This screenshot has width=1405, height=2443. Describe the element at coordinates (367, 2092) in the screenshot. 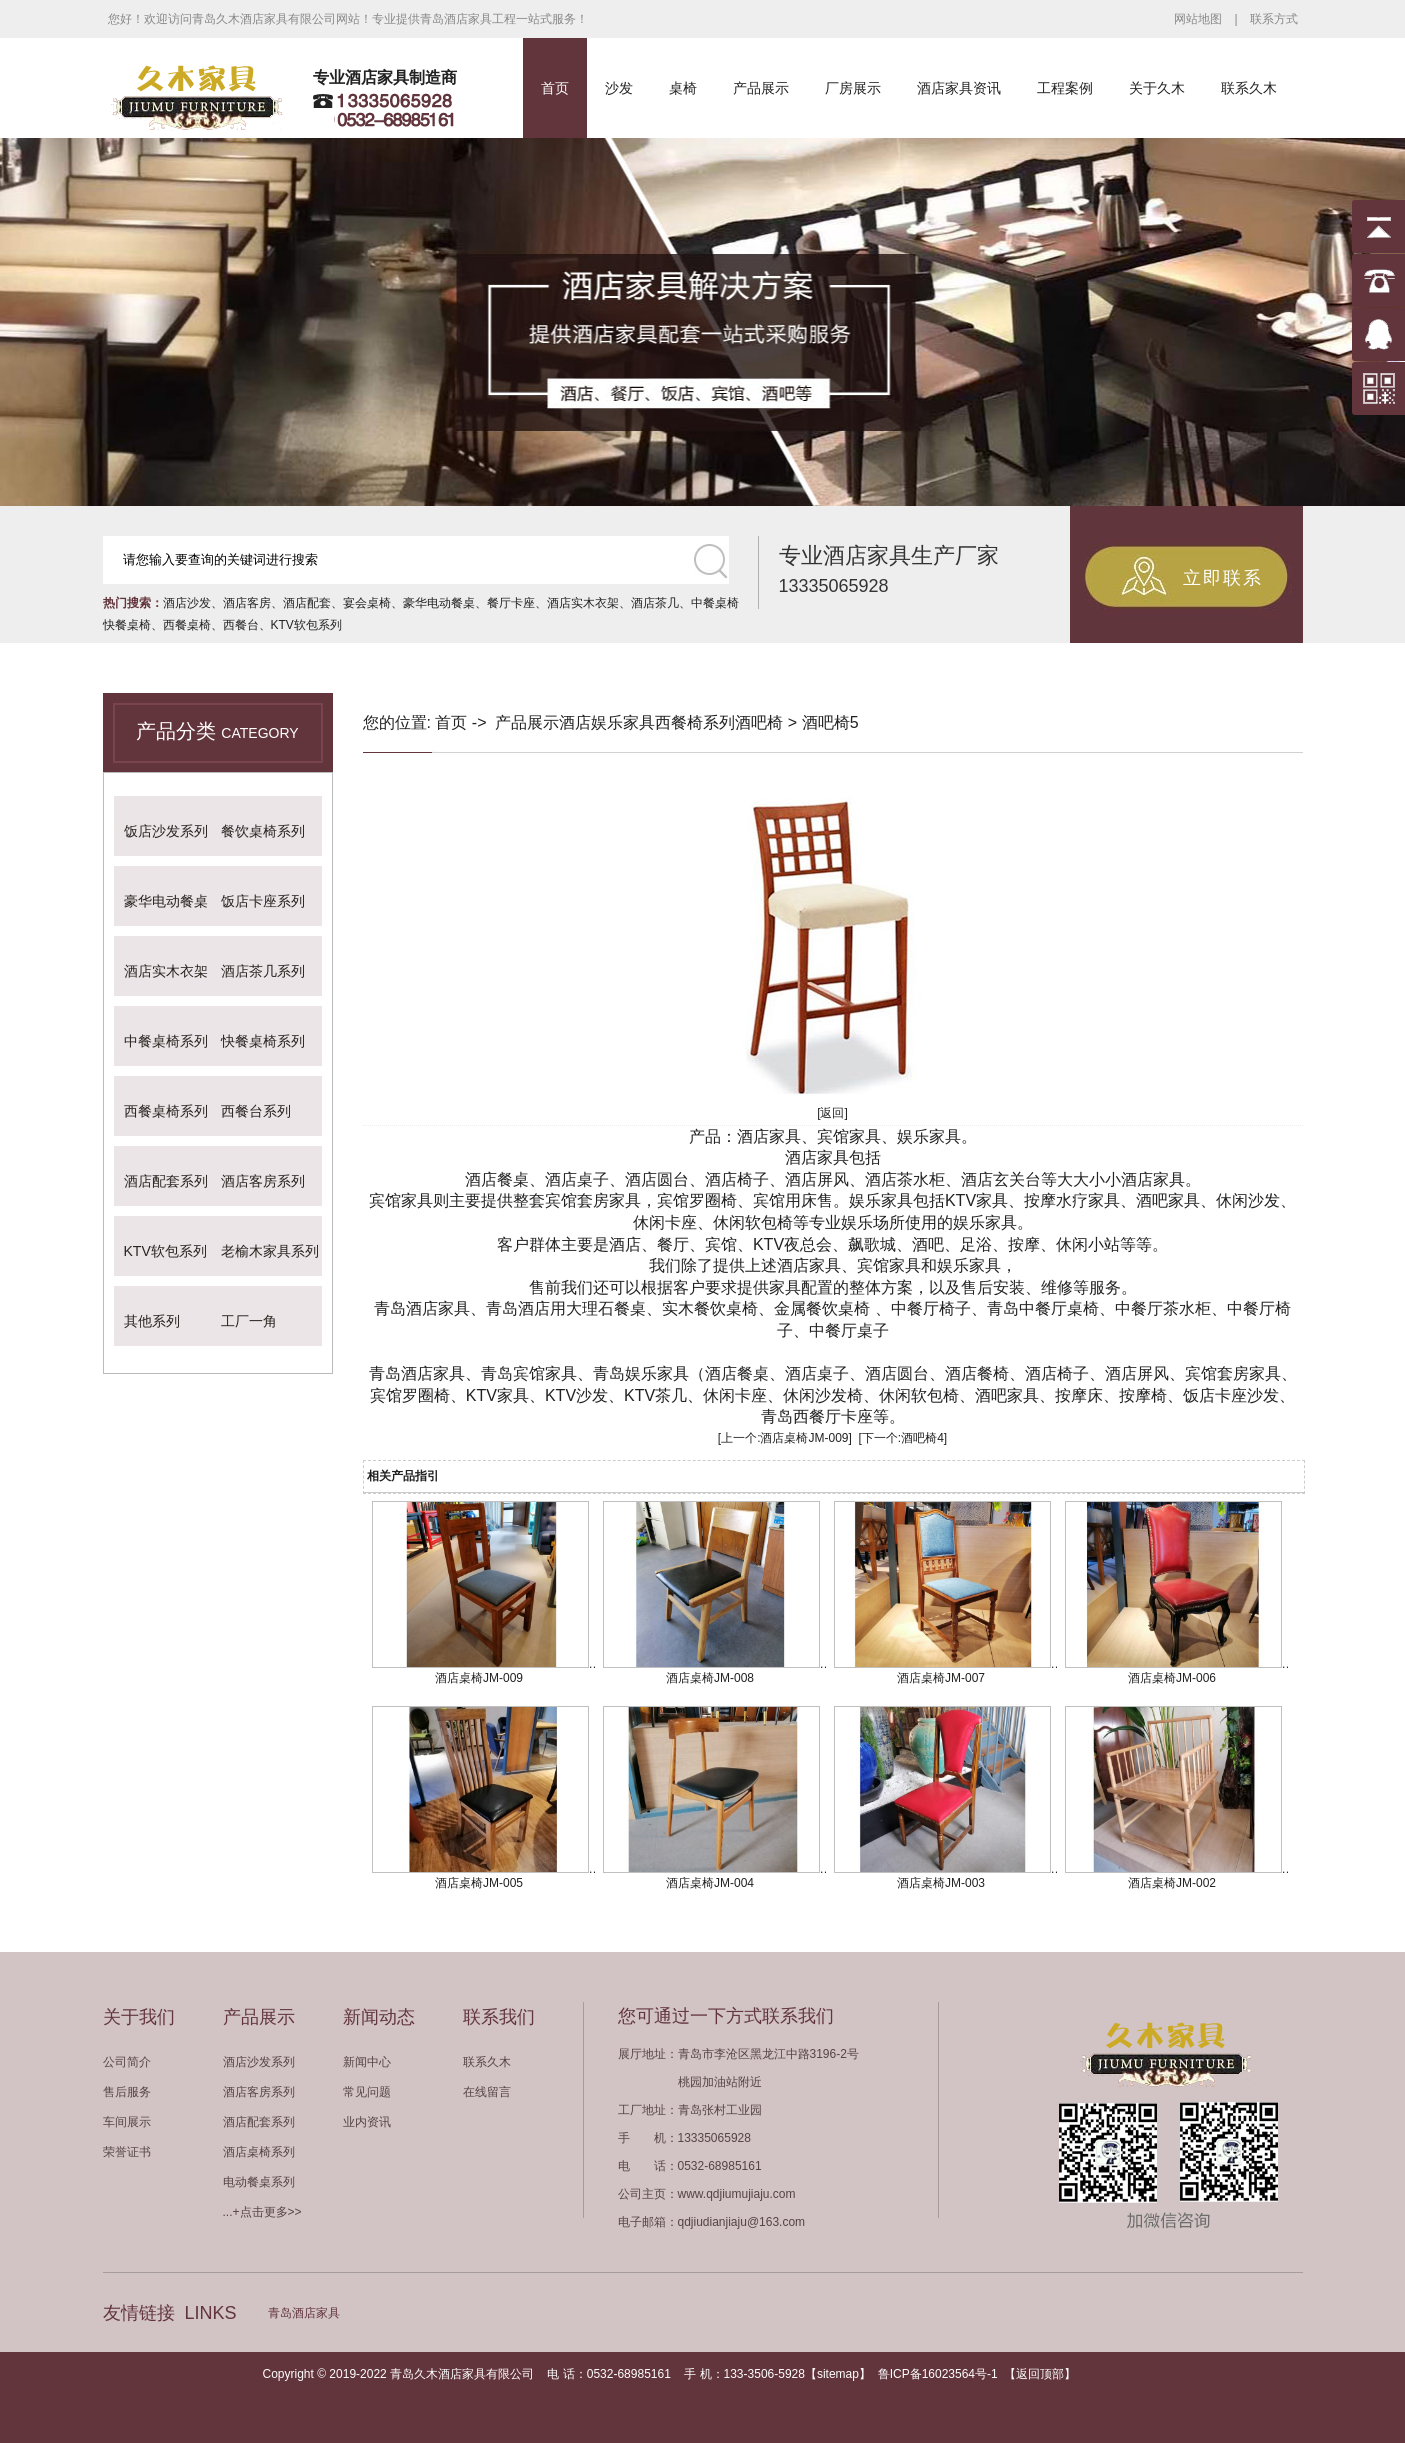

I see `常见问题` at that location.